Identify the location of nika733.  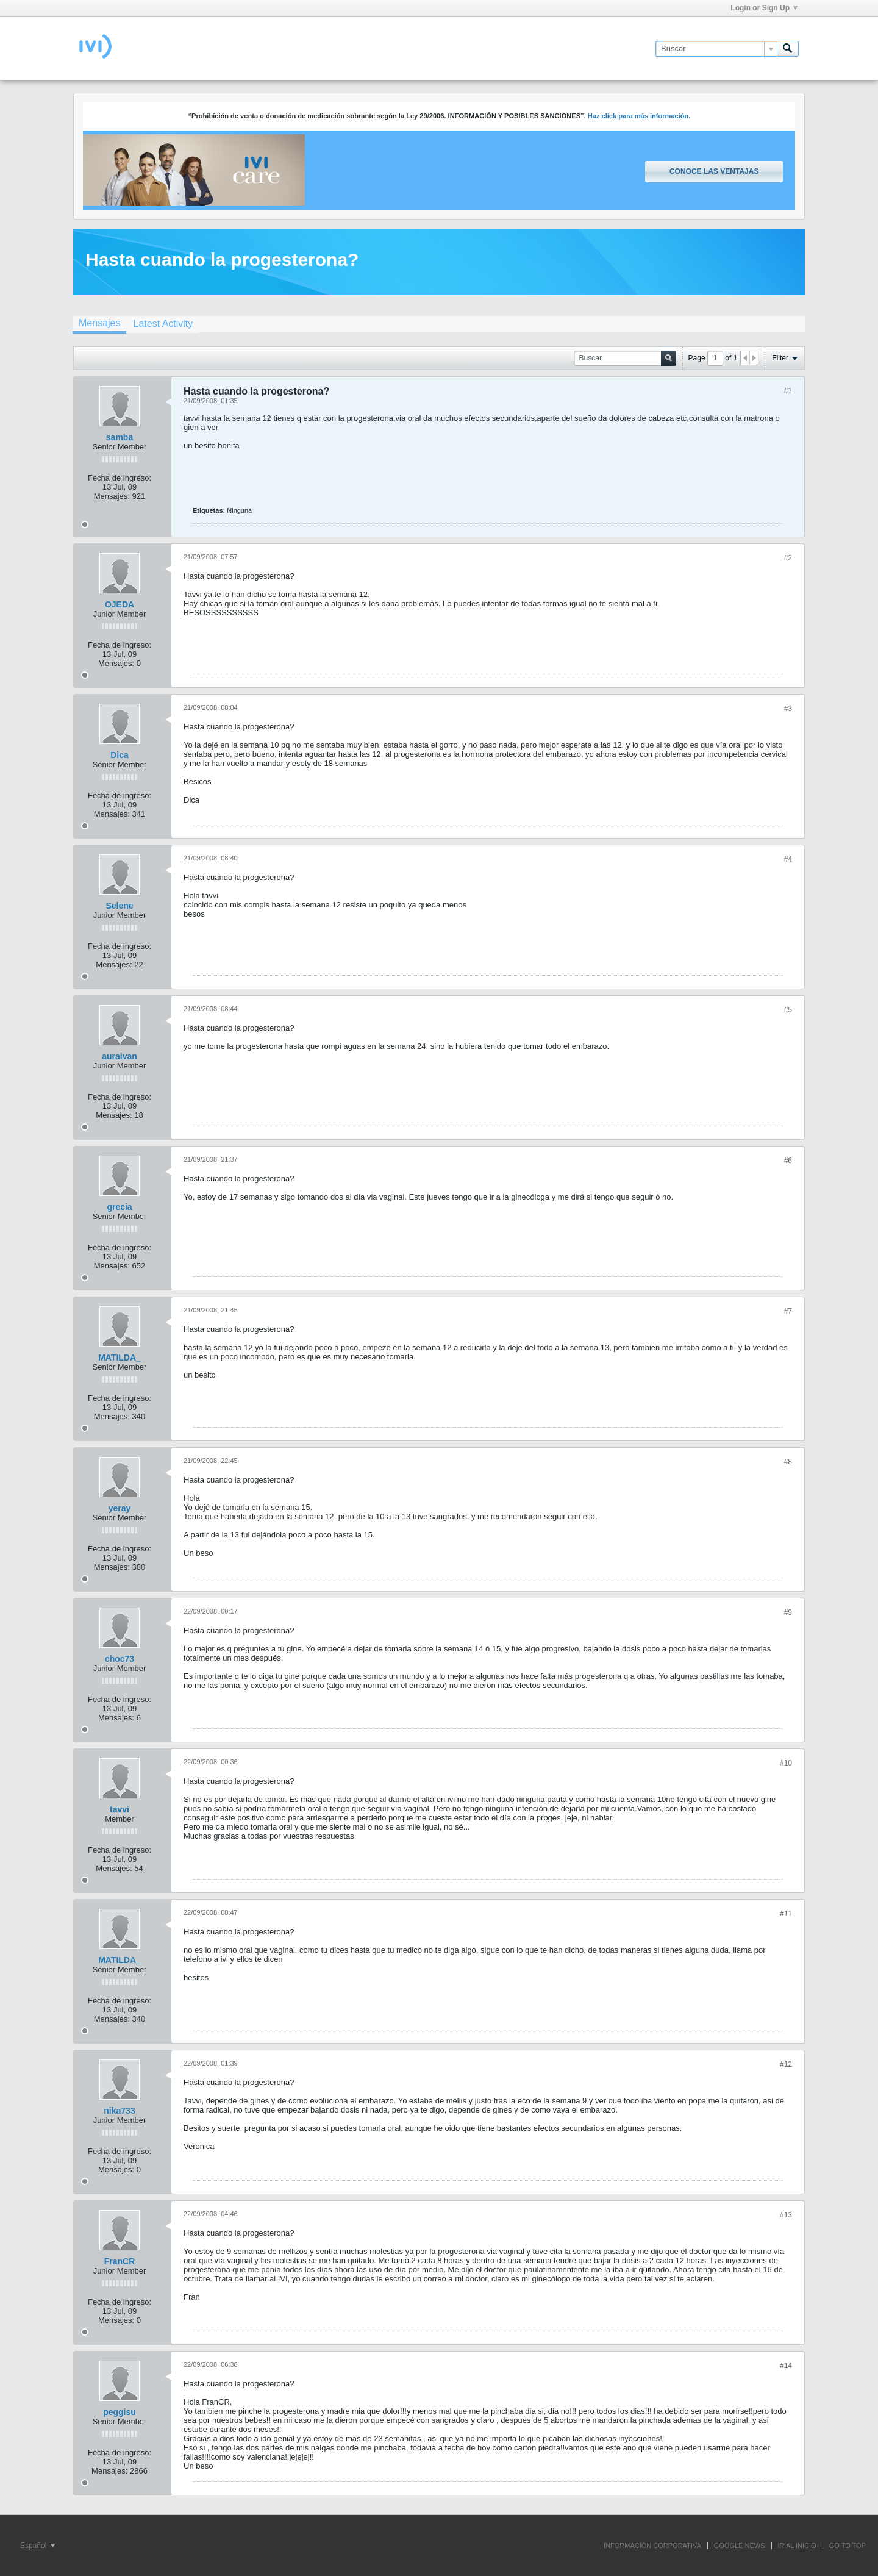
(119, 2111).